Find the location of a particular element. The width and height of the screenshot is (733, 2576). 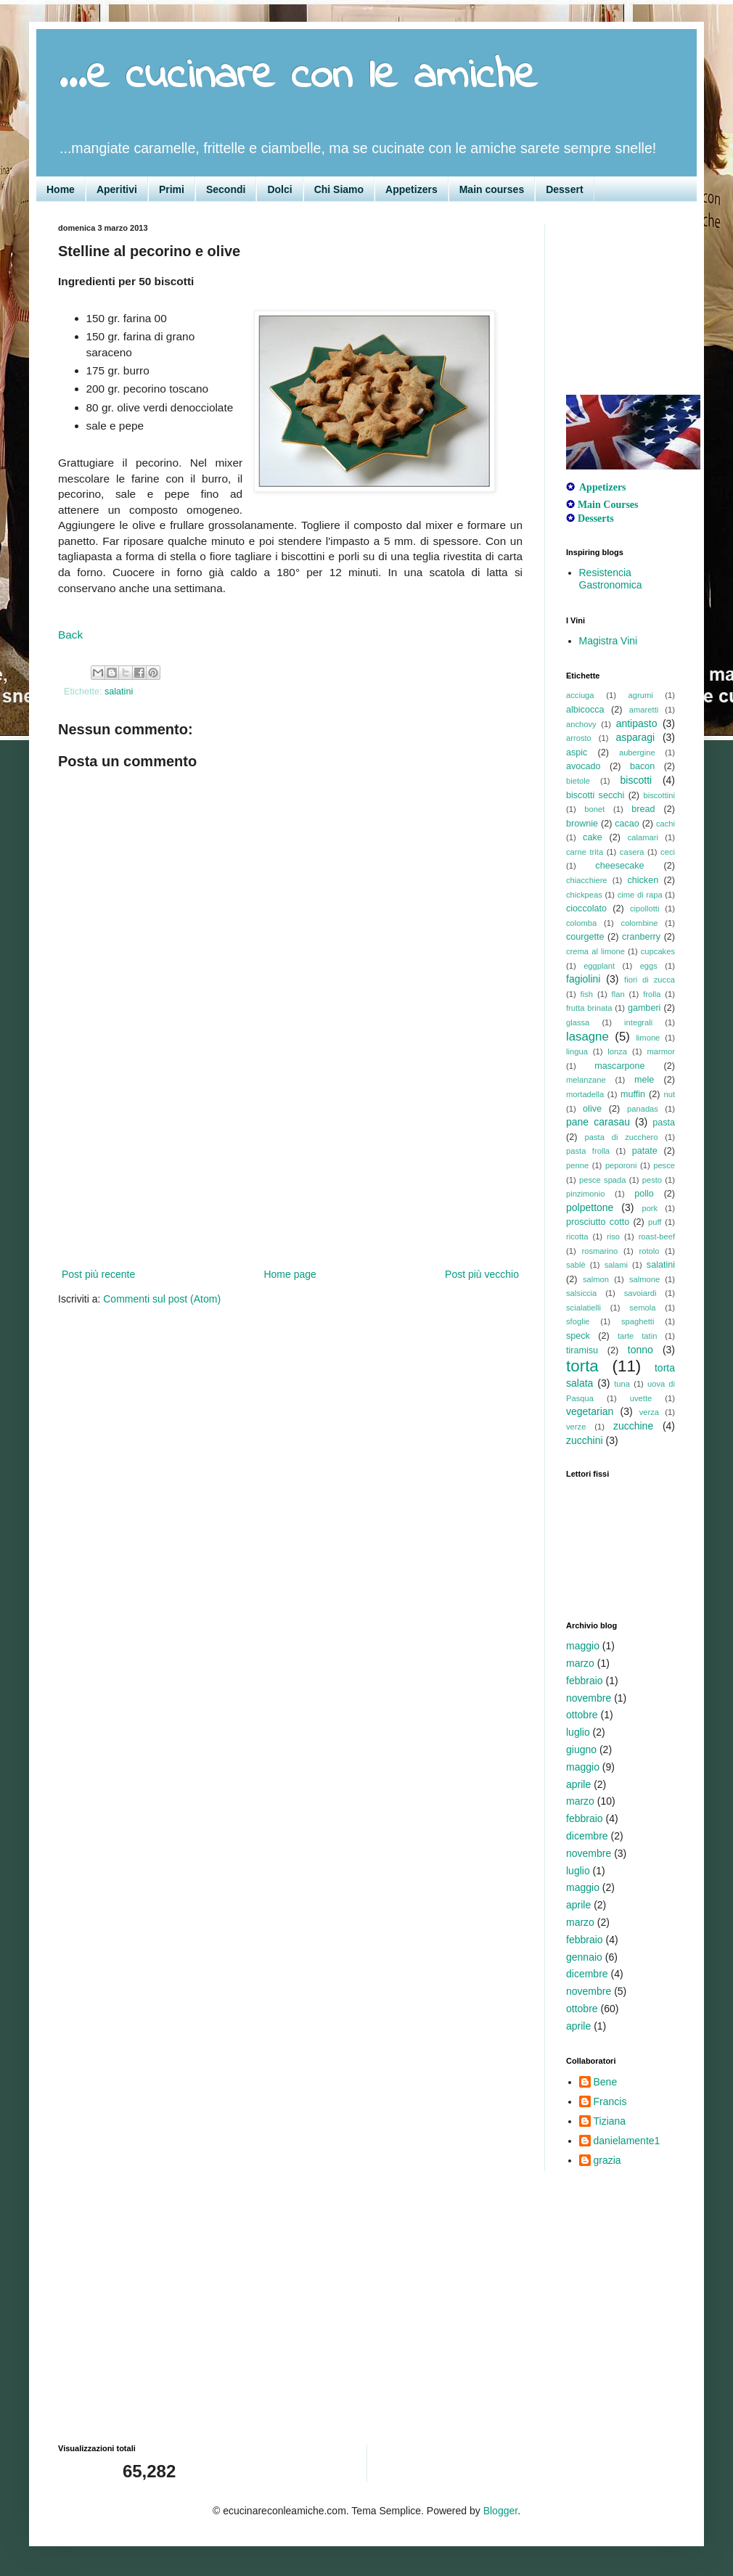

Bene is located at coordinates (606, 2082).